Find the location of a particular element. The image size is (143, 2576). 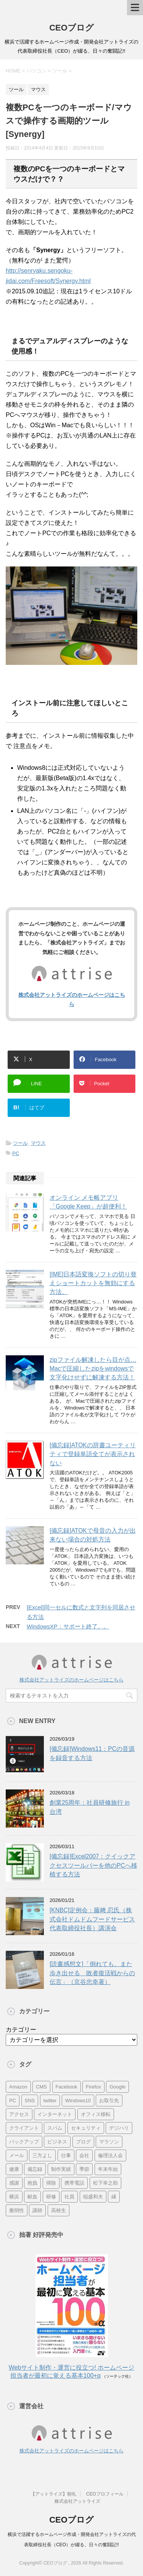

Amazon [Amazon (7個の項目)] is located at coordinates (18, 2087).